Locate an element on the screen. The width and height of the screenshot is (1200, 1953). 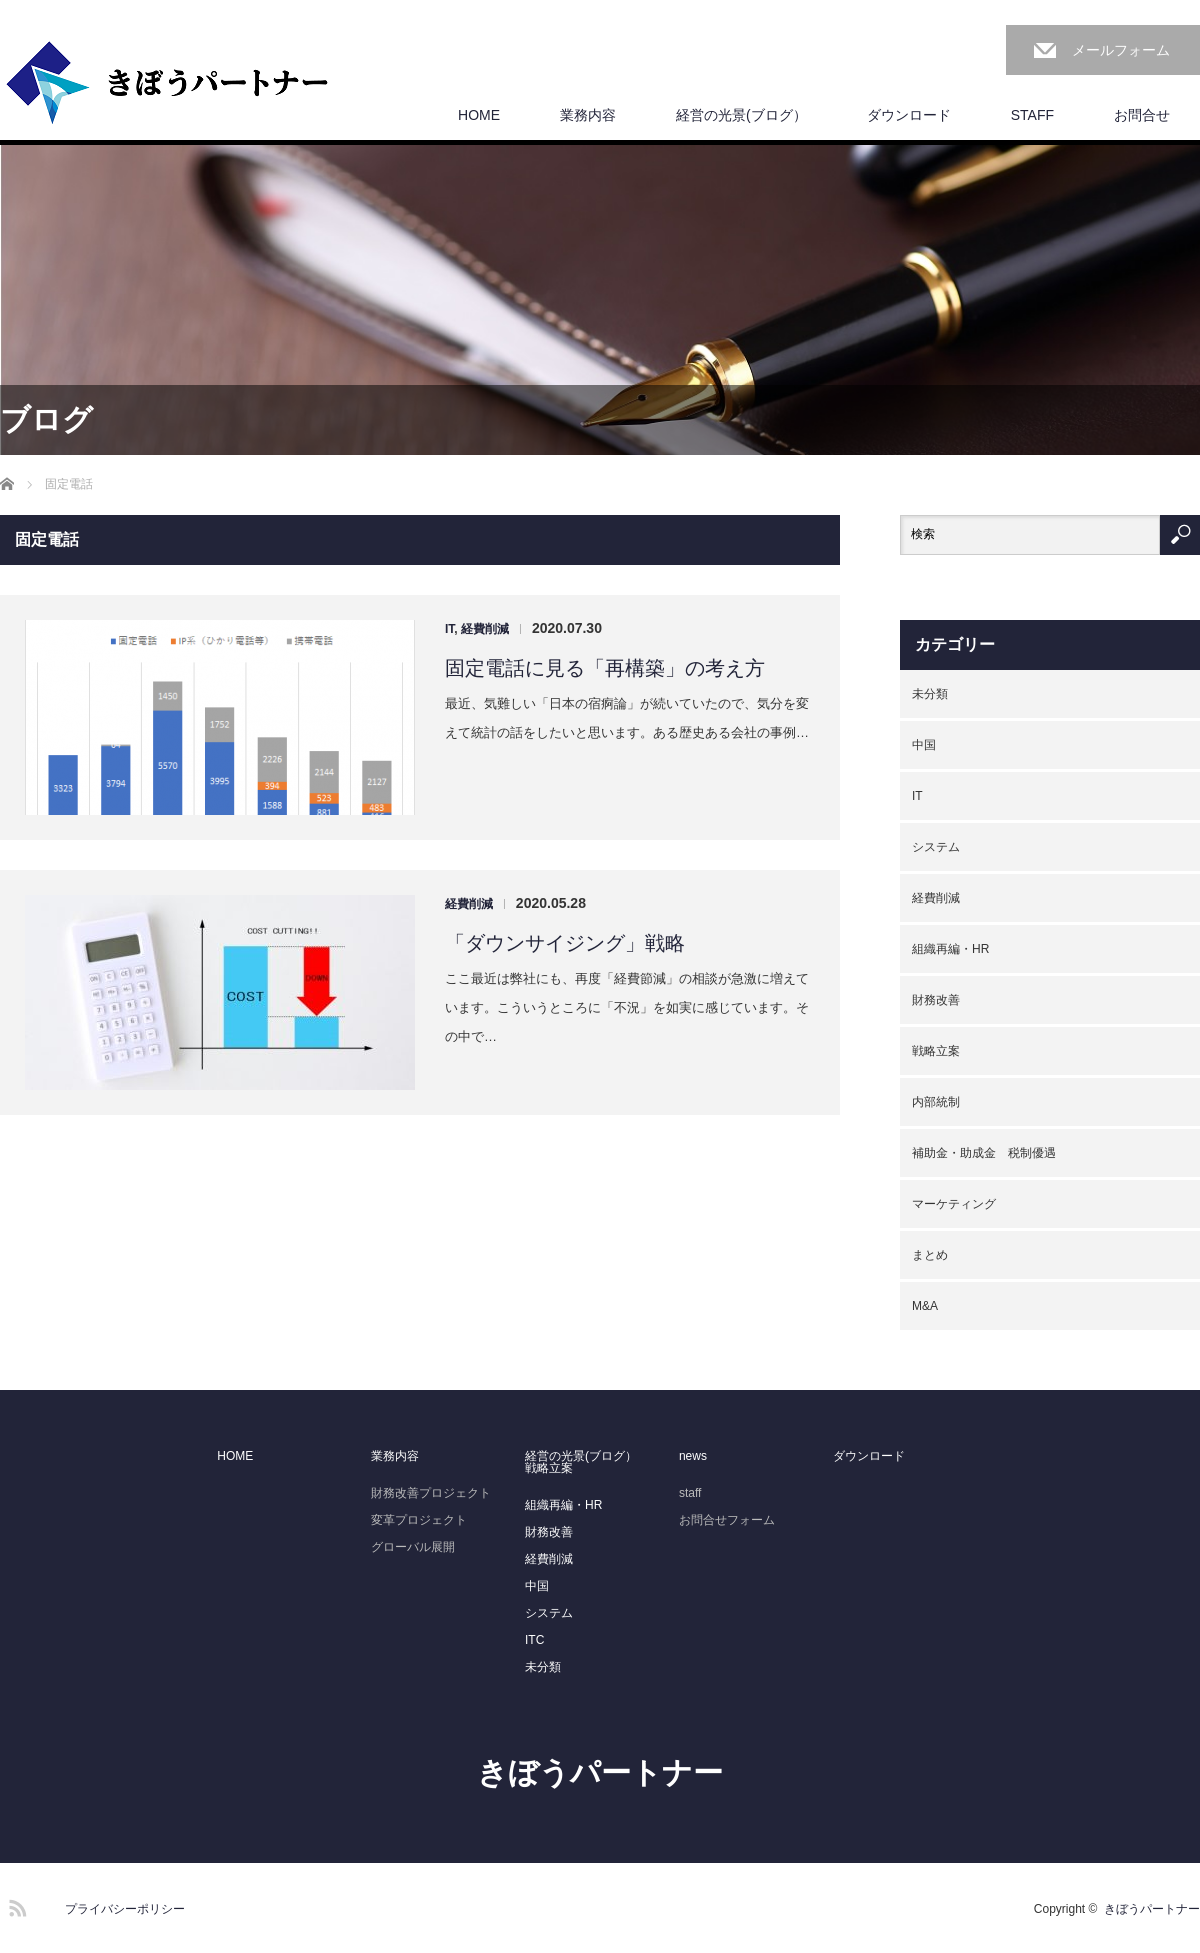
中国 is located at coordinates (924, 745).